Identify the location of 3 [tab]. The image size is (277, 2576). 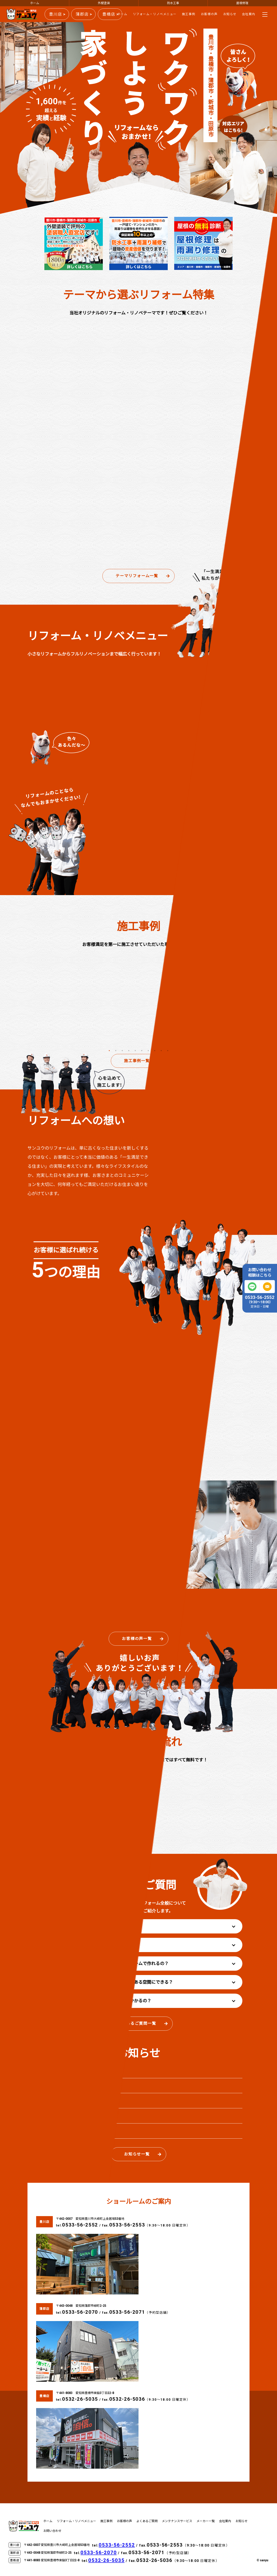
(122, 1051).